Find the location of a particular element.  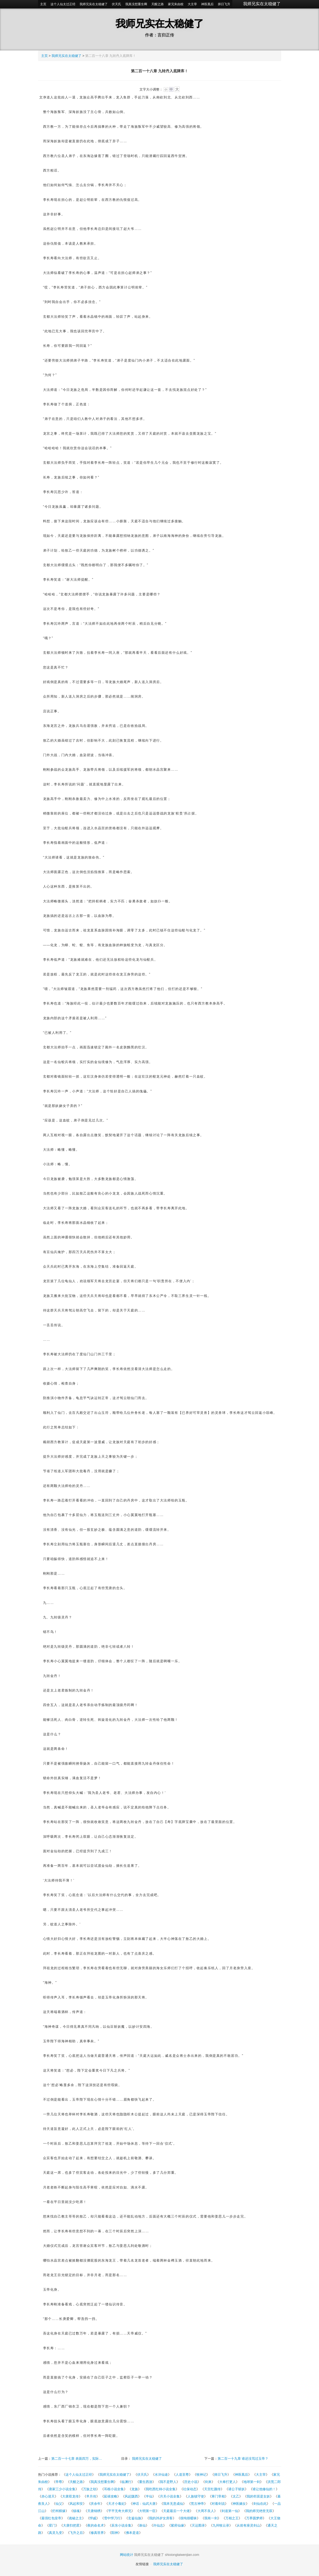

太乙 is located at coordinates (236, 2496).